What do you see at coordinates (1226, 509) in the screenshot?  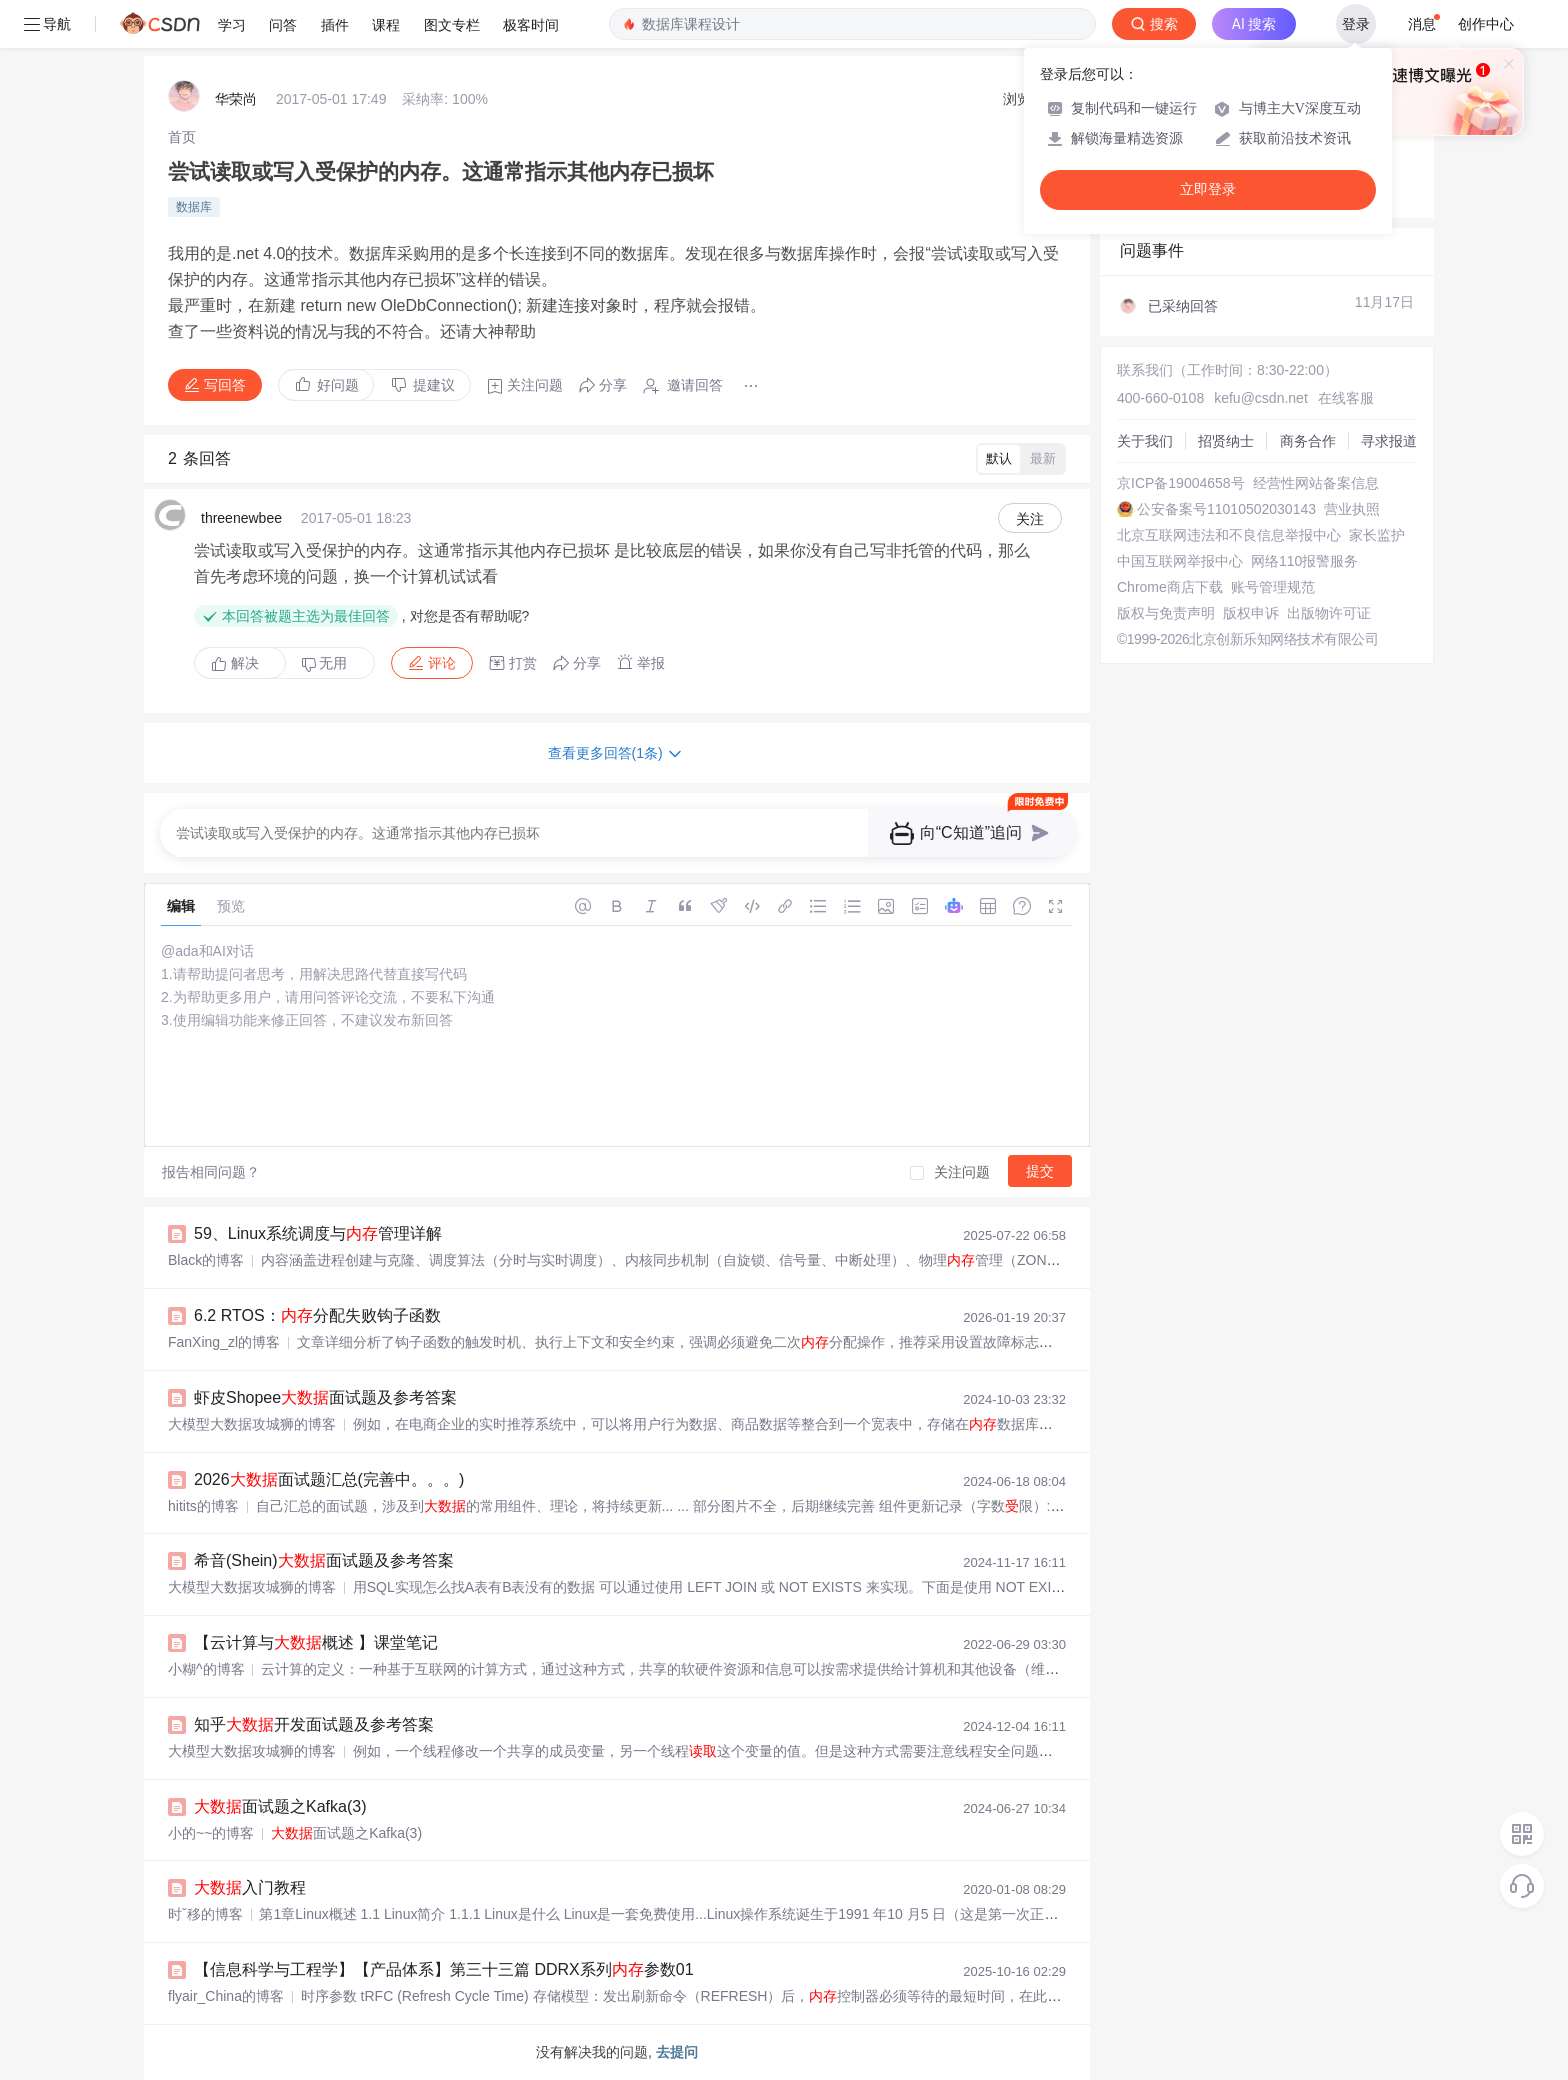 I see `公安备案号11010502030143` at bounding box center [1226, 509].